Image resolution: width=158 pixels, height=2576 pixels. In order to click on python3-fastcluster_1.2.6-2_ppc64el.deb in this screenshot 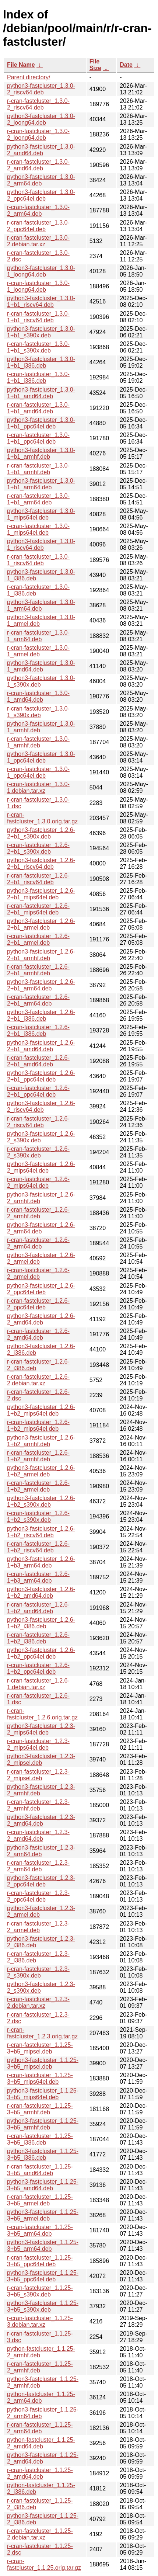, I will do `click(41, 1288)`.